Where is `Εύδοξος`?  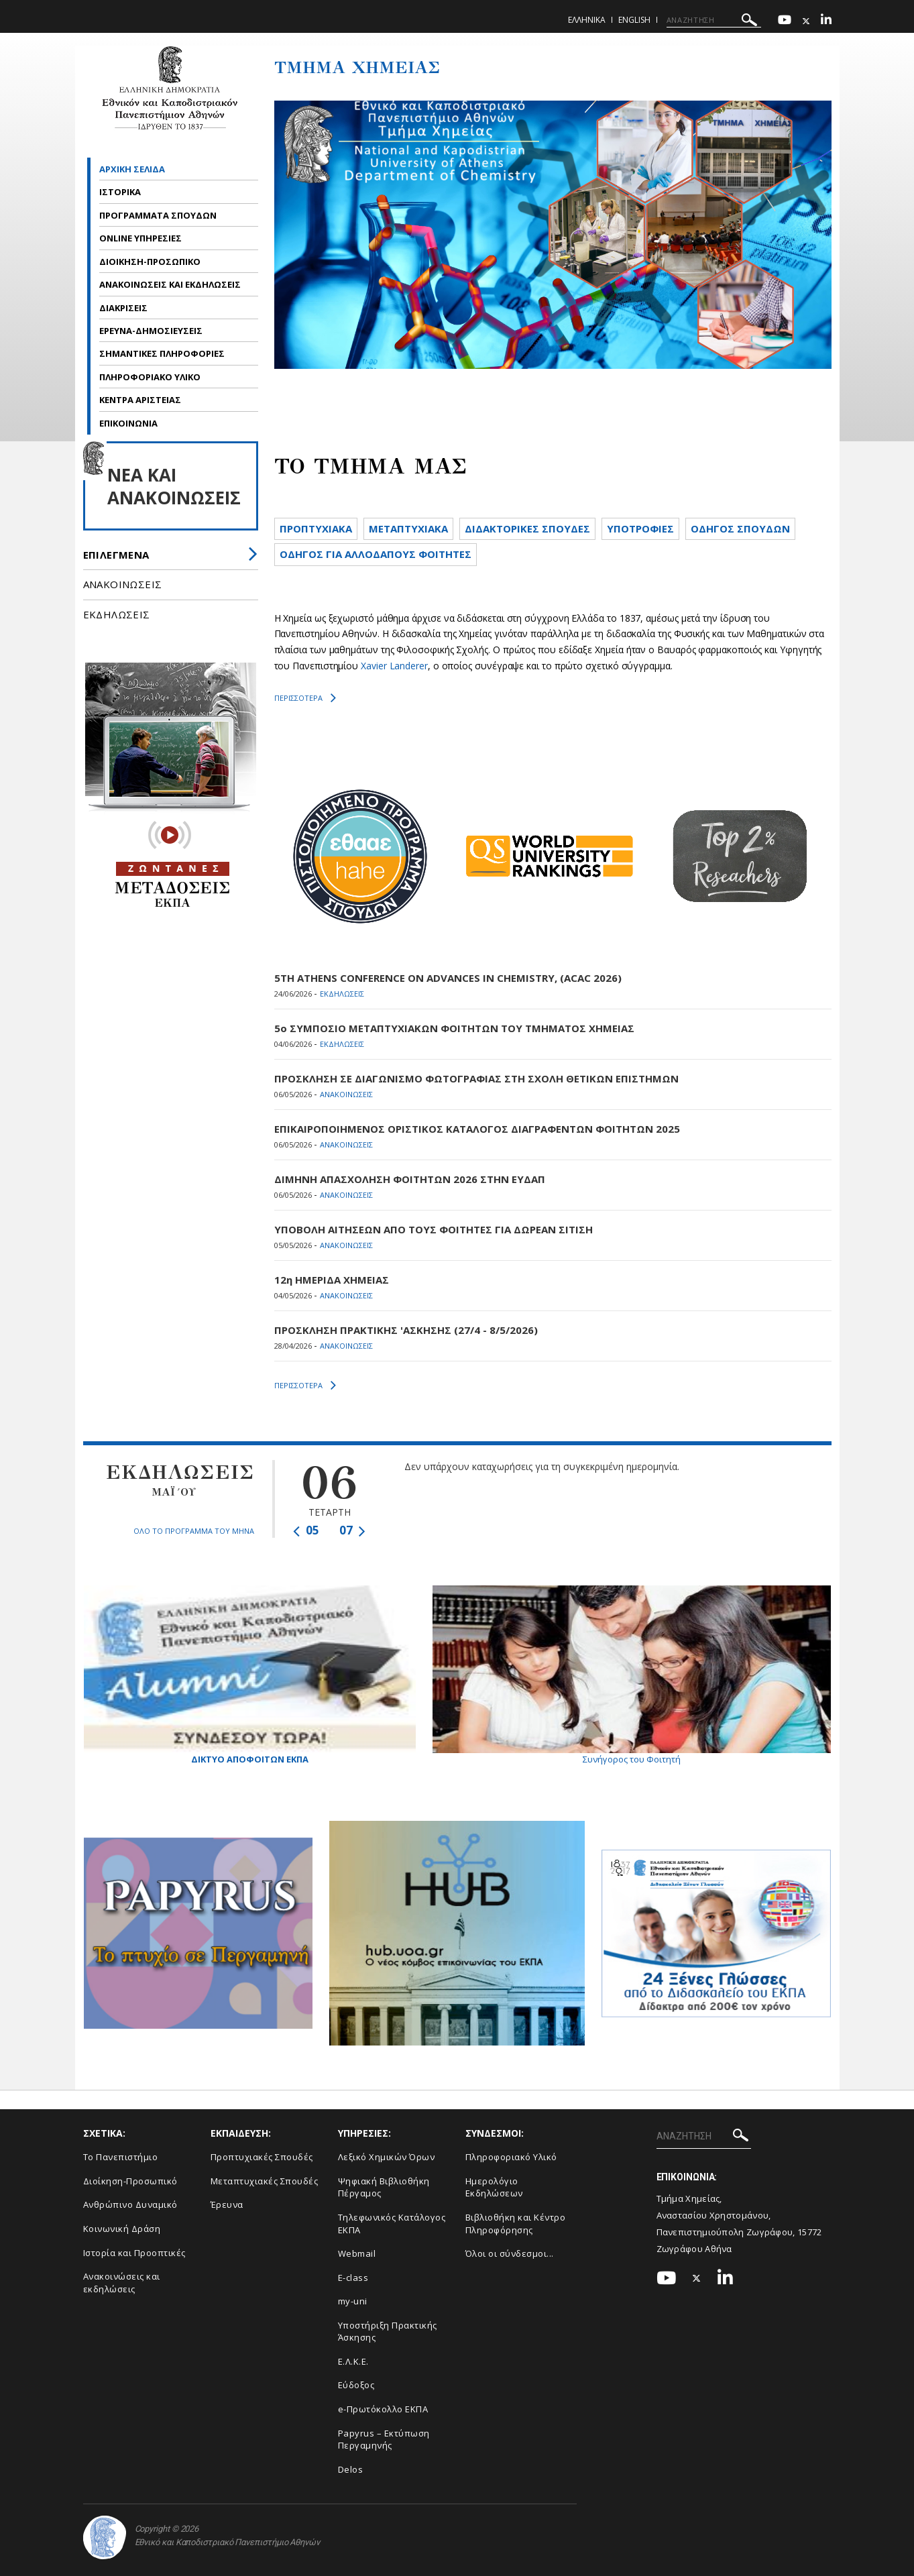
Εύδοξος is located at coordinates (356, 2385).